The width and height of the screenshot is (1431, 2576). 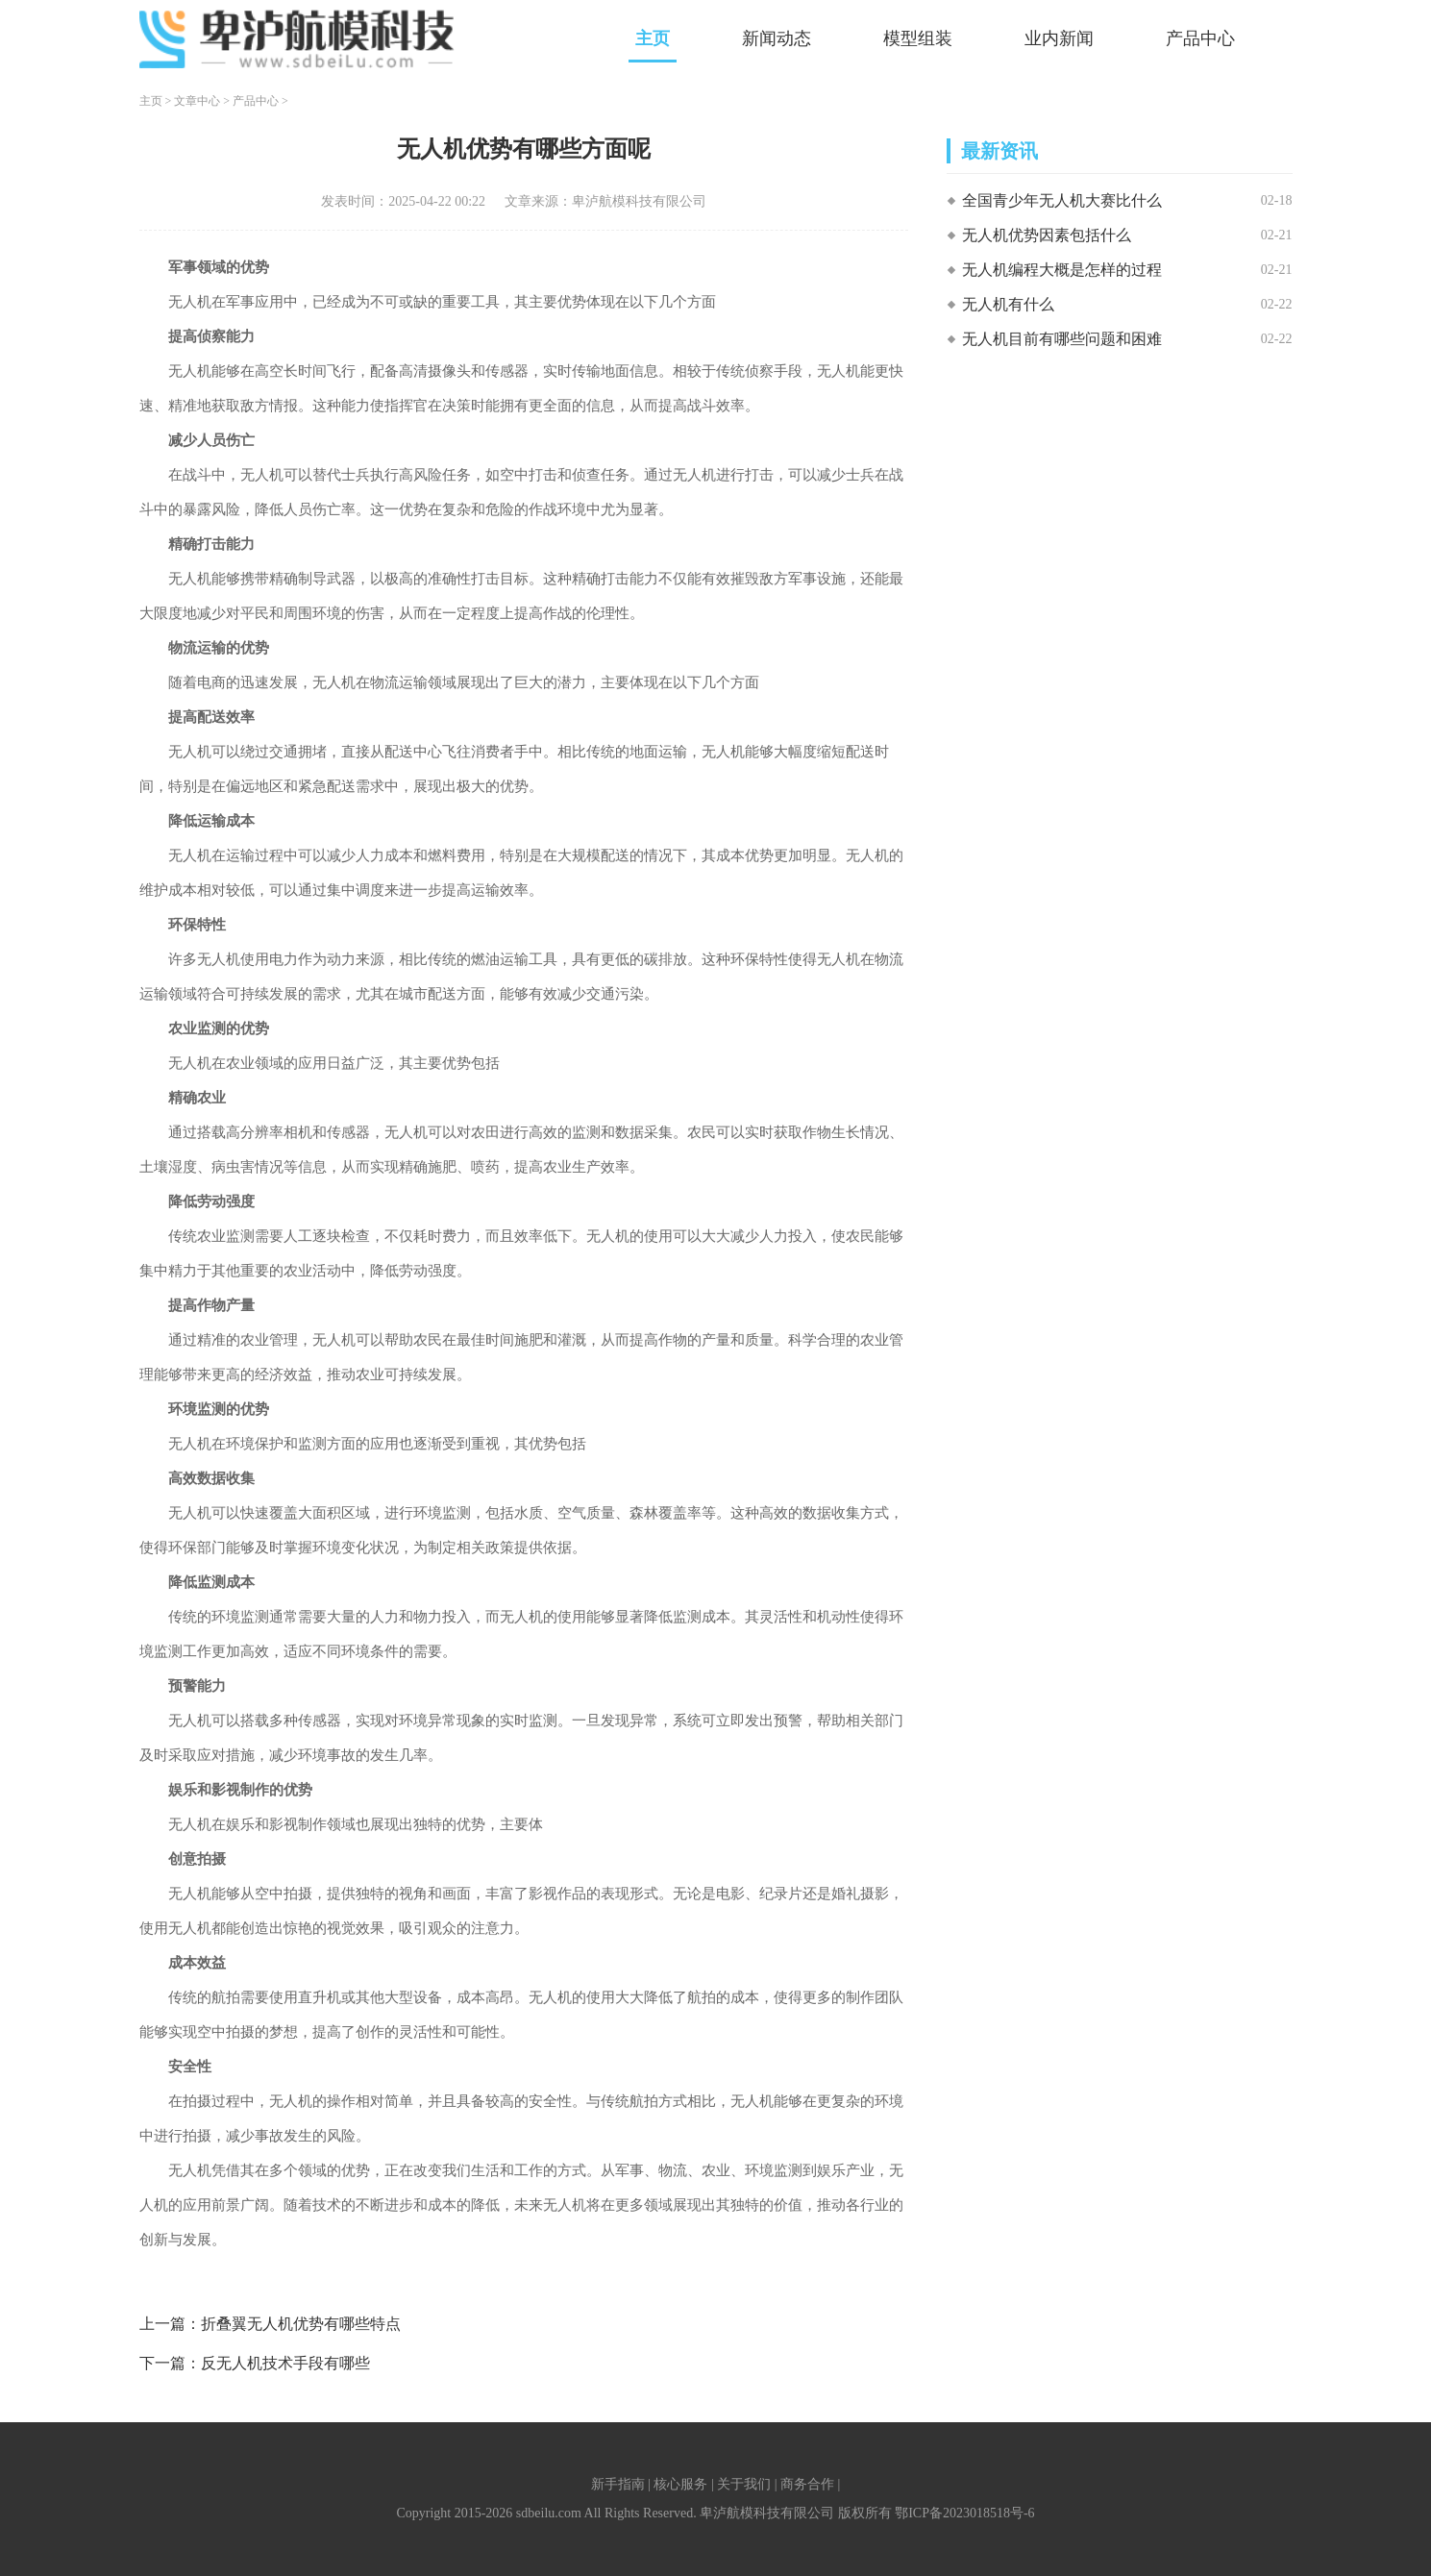 What do you see at coordinates (1062, 200) in the screenshot?
I see `全国青少年无人机大赛比什么` at bounding box center [1062, 200].